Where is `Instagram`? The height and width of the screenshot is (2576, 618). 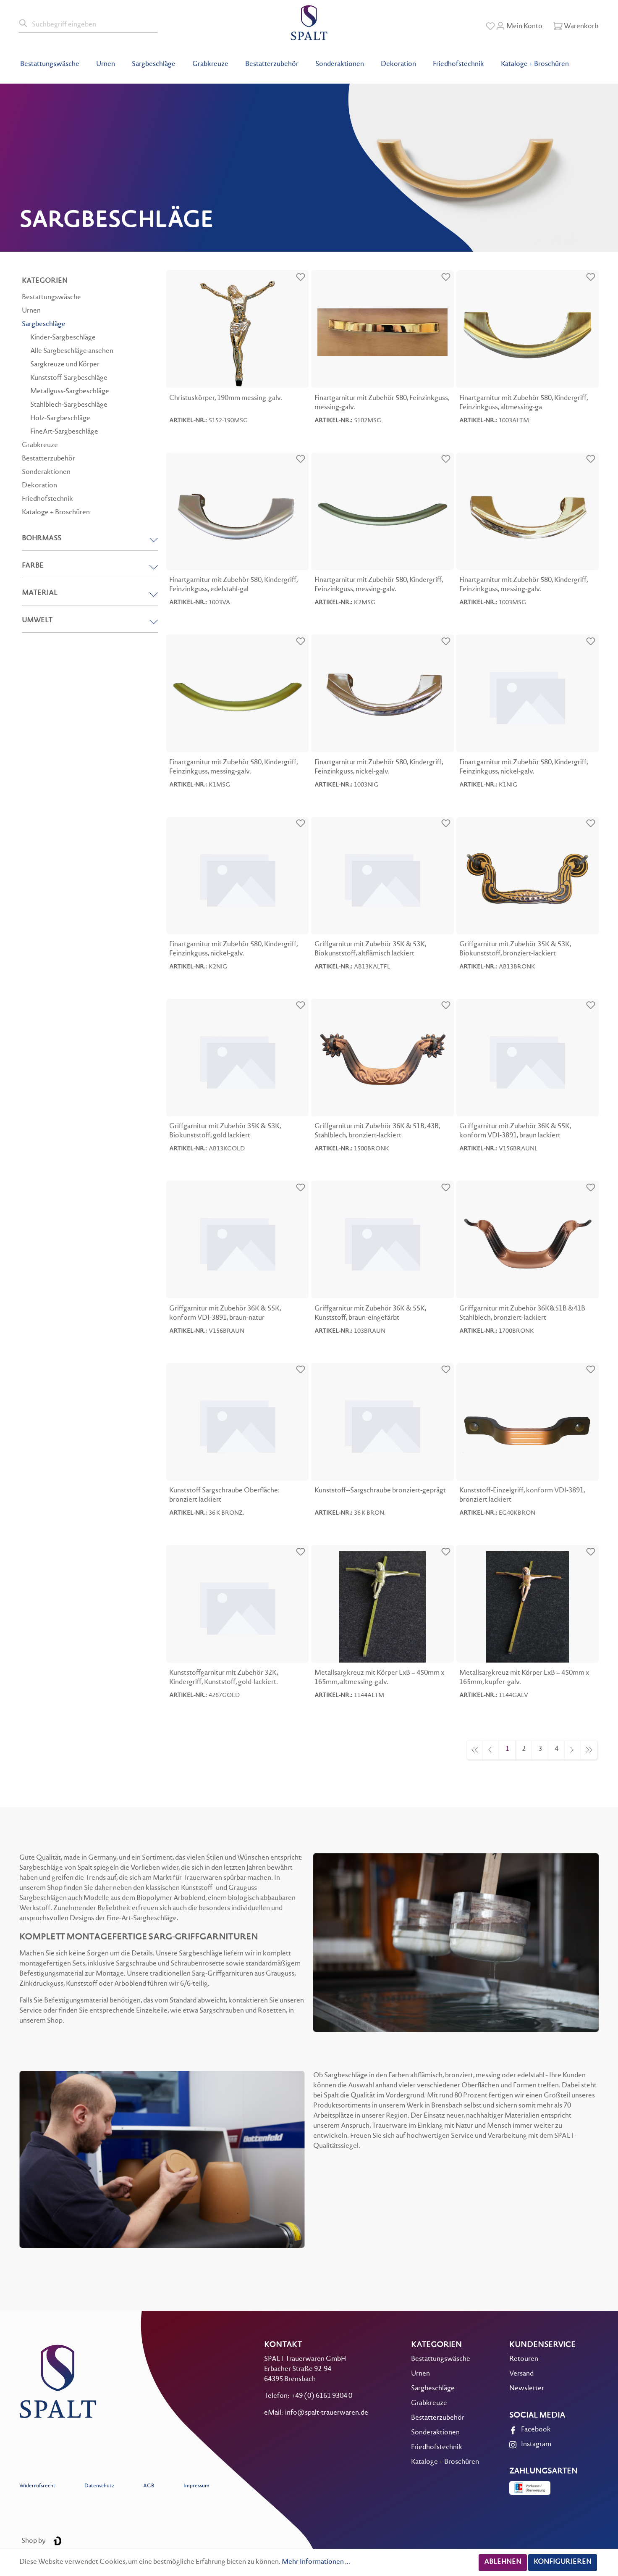
Instagram is located at coordinates (536, 2445).